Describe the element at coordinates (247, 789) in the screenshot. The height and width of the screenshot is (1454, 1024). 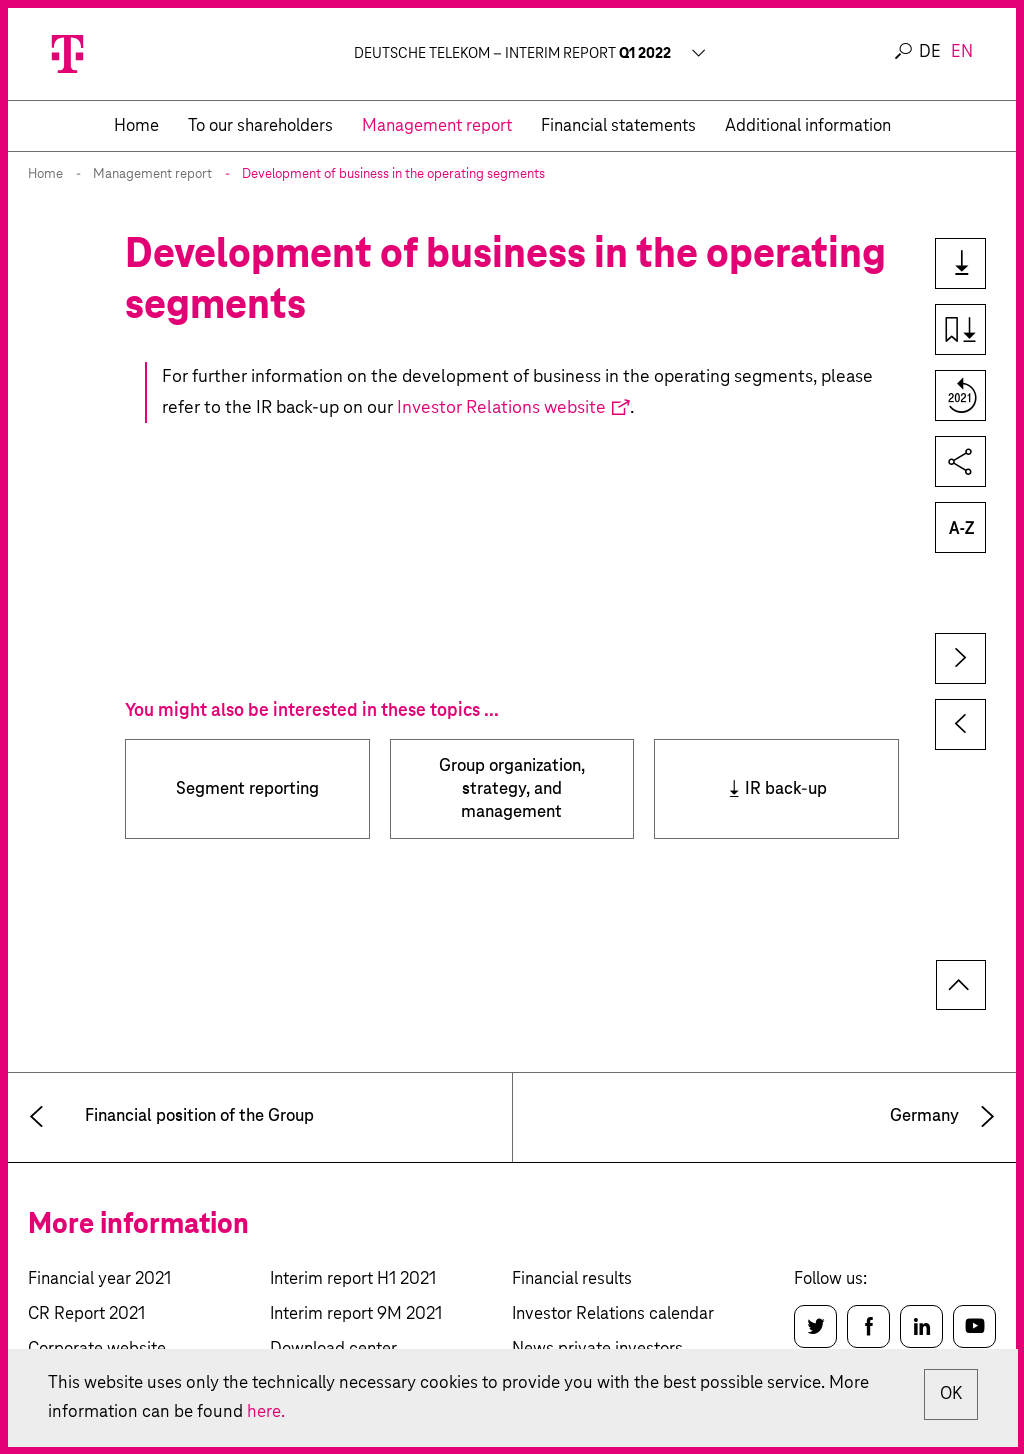
I see `Segment reporting` at that location.